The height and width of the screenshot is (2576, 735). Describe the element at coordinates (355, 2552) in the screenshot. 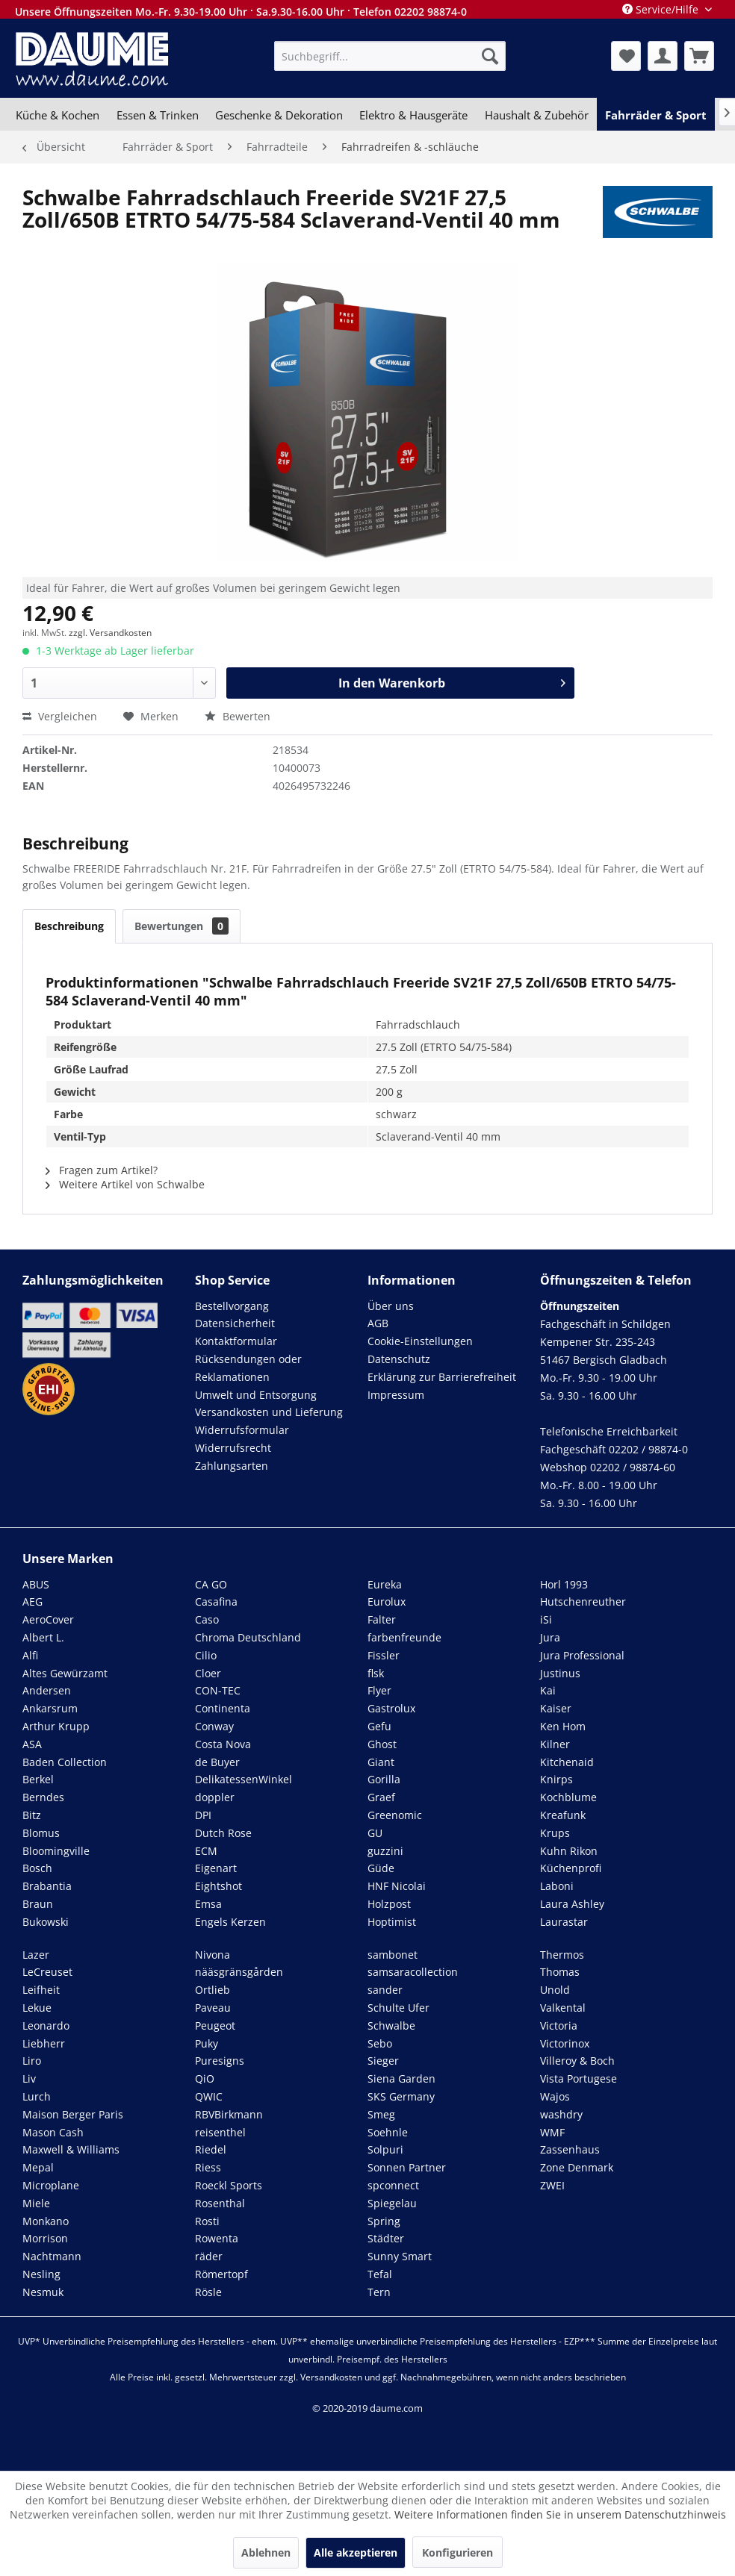

I see `Alle akzeptieren` at that location.